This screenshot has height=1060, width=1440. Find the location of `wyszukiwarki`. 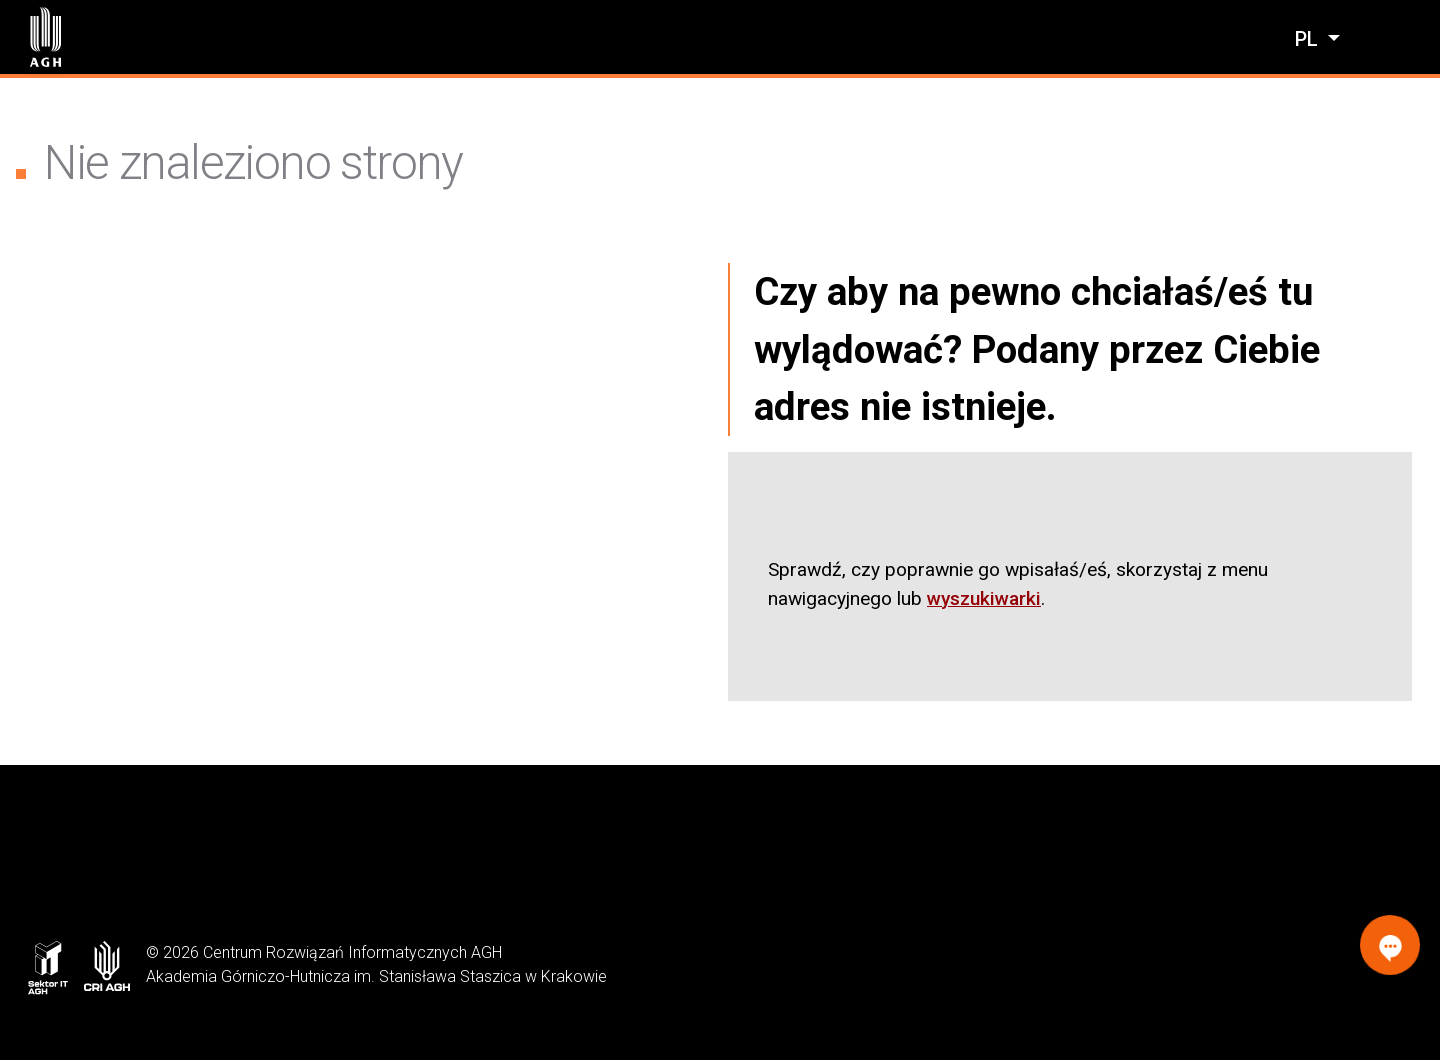

wyszukiwarki is located at coordinates (984, 598).